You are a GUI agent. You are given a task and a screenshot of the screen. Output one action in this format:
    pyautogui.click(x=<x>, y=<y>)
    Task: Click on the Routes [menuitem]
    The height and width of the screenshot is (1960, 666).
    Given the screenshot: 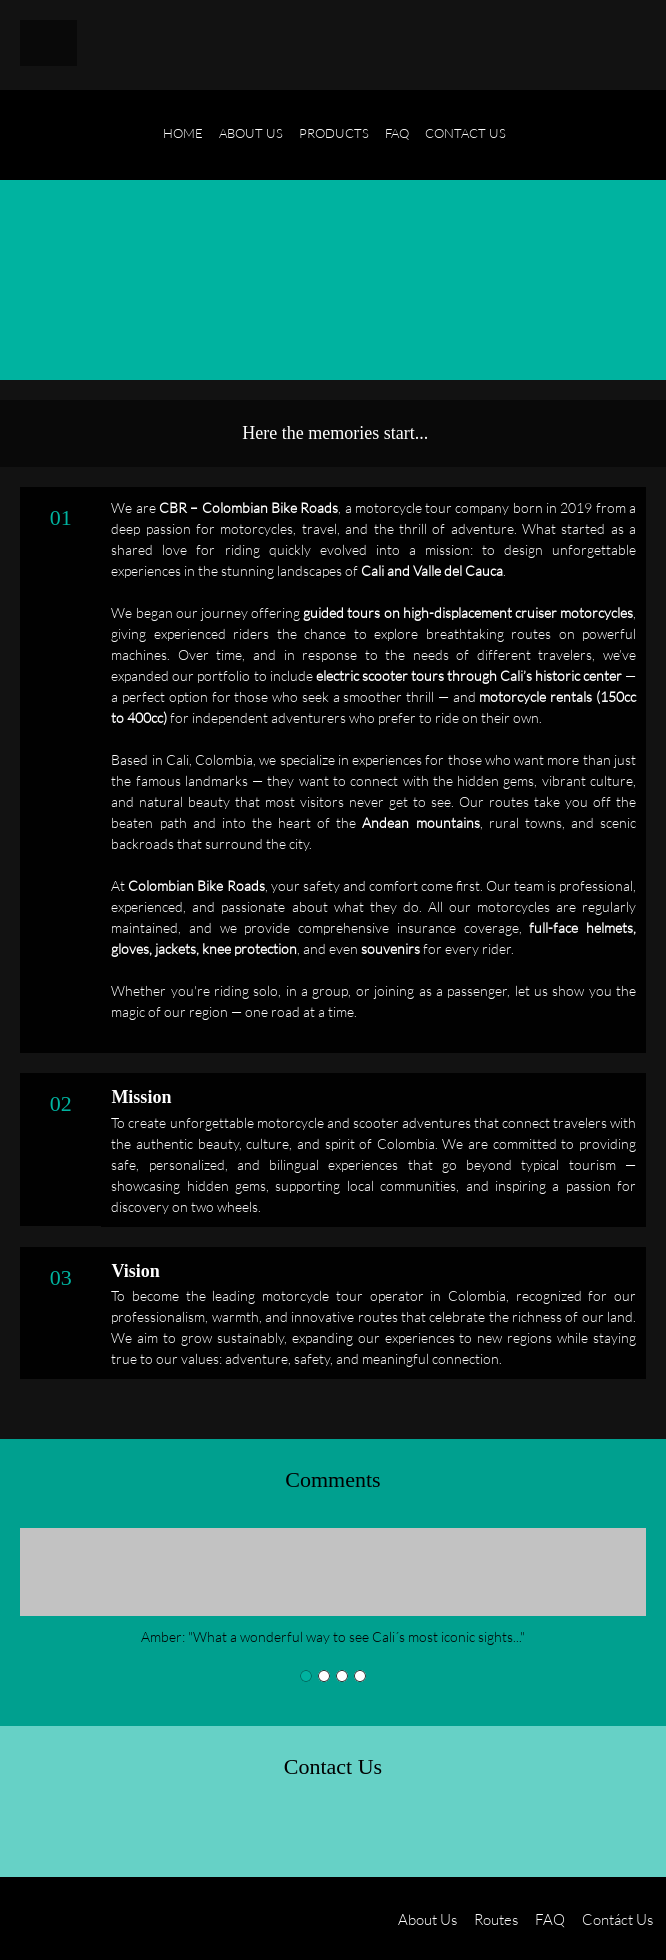 What is the action you would take?
    pyautogui.click(x=496, y=1919)
    